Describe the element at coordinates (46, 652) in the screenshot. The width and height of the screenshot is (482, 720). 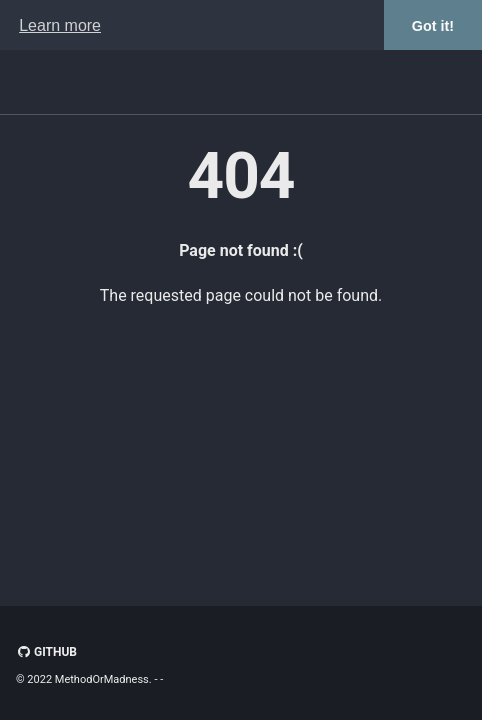
I see `GitHub` at that location.